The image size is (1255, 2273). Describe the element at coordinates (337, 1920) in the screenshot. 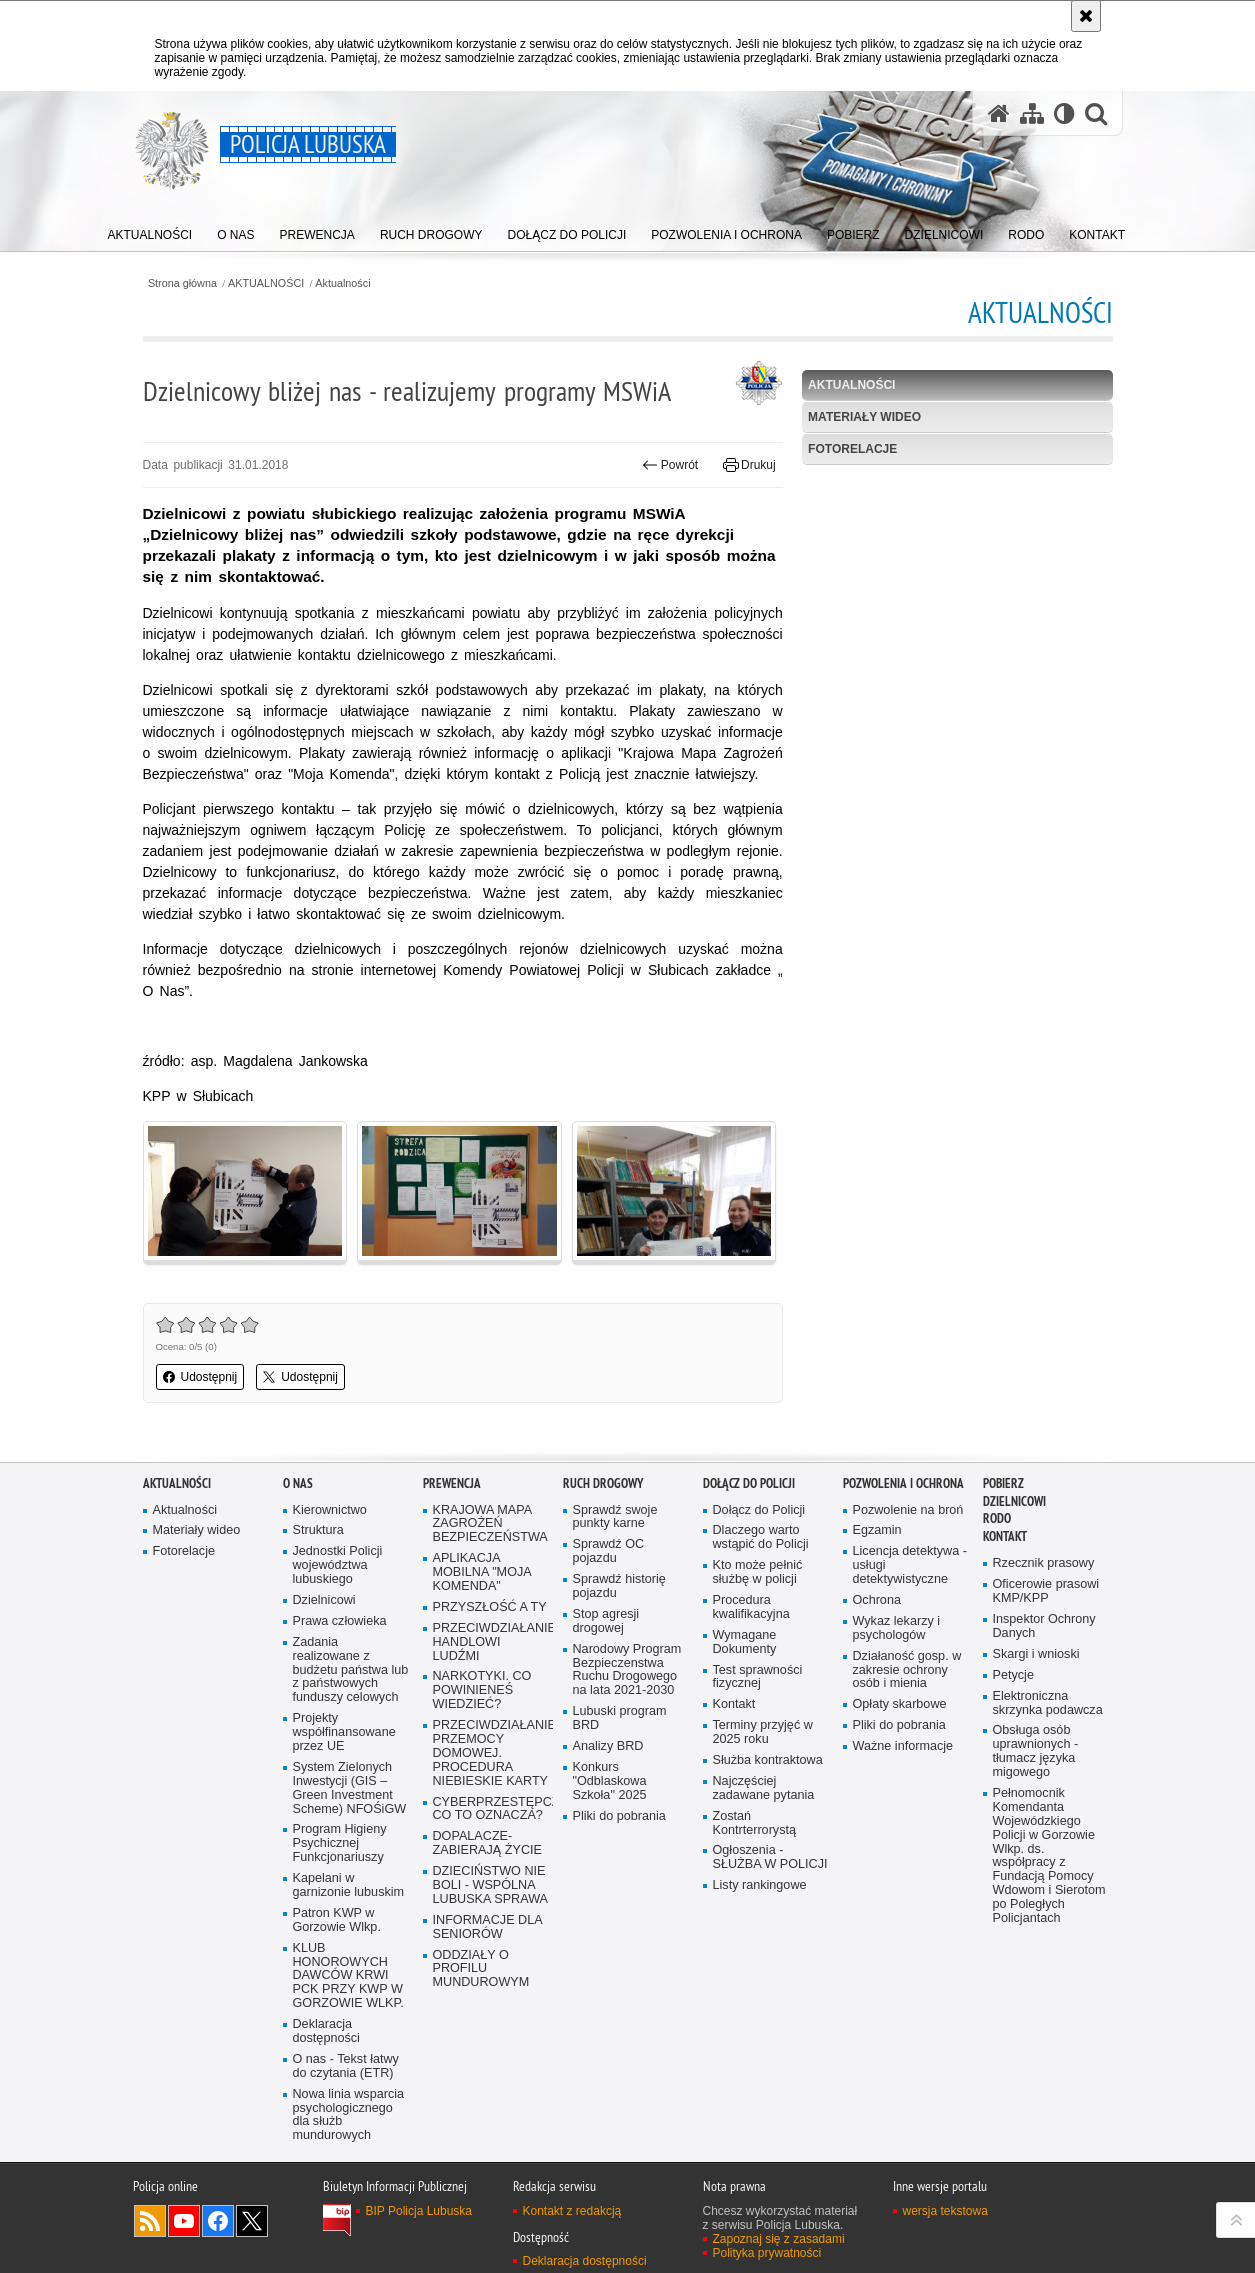

I see `Patron KWP w Gorzowie Wlkp.` at that location.